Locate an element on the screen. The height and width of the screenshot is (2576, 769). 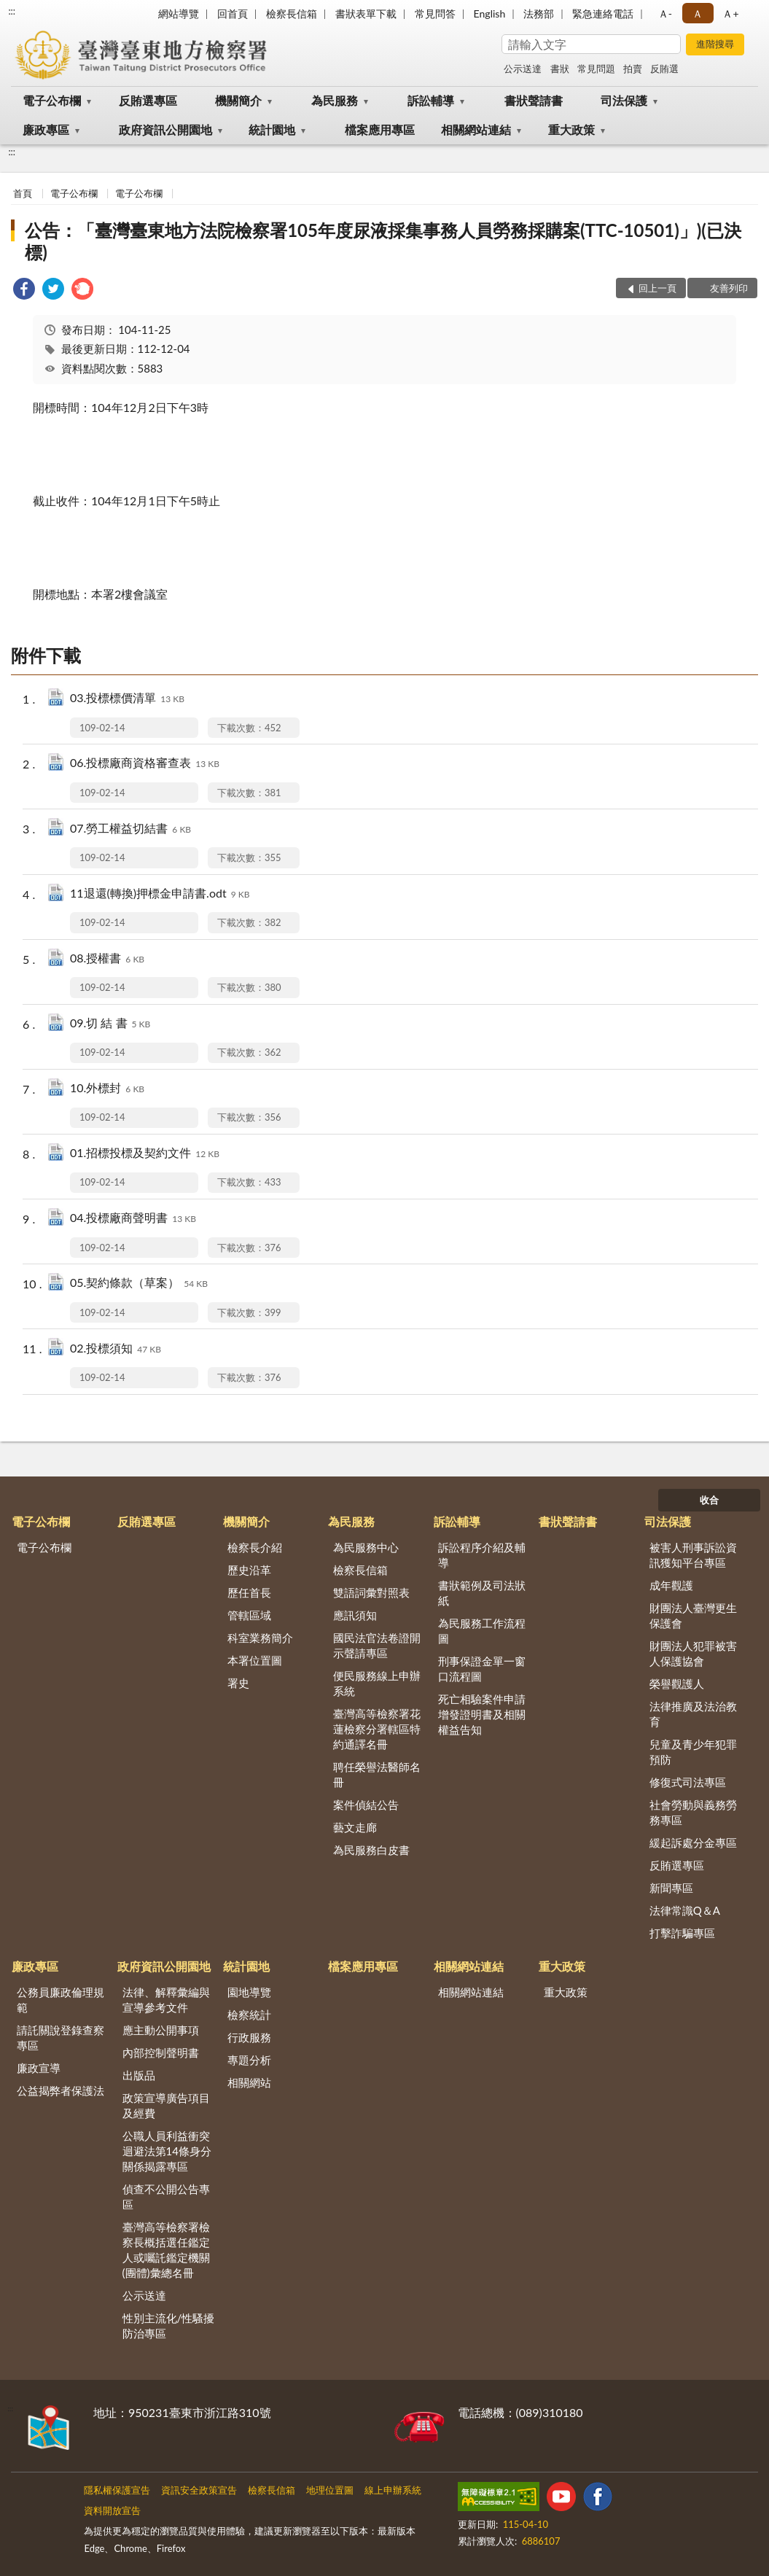
收合 [底部選單區塊] is located at coordinates (709, 1500).